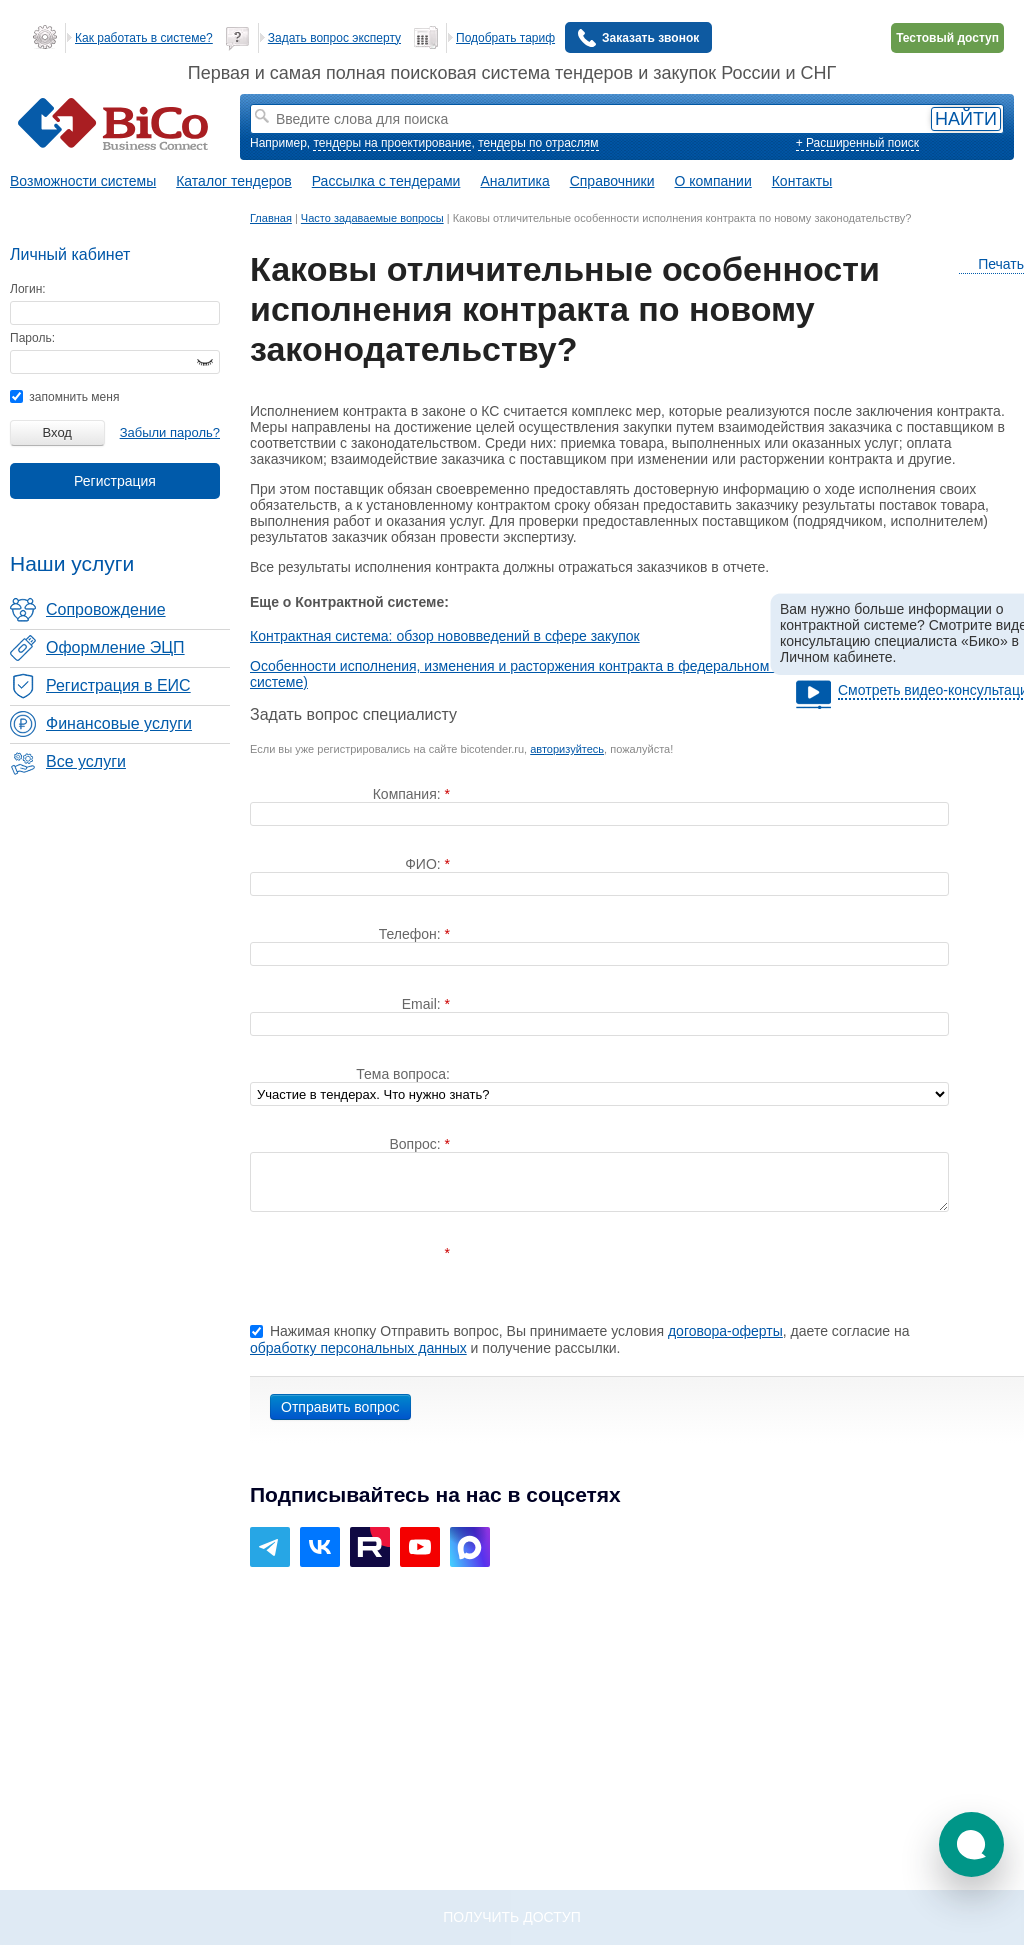 Image resolution: width=1024 pixels, height=1945 pixels. Describe the element at coordinates (386, 181) in the screenshot. I see `Рассылка с тендерами` at that location.